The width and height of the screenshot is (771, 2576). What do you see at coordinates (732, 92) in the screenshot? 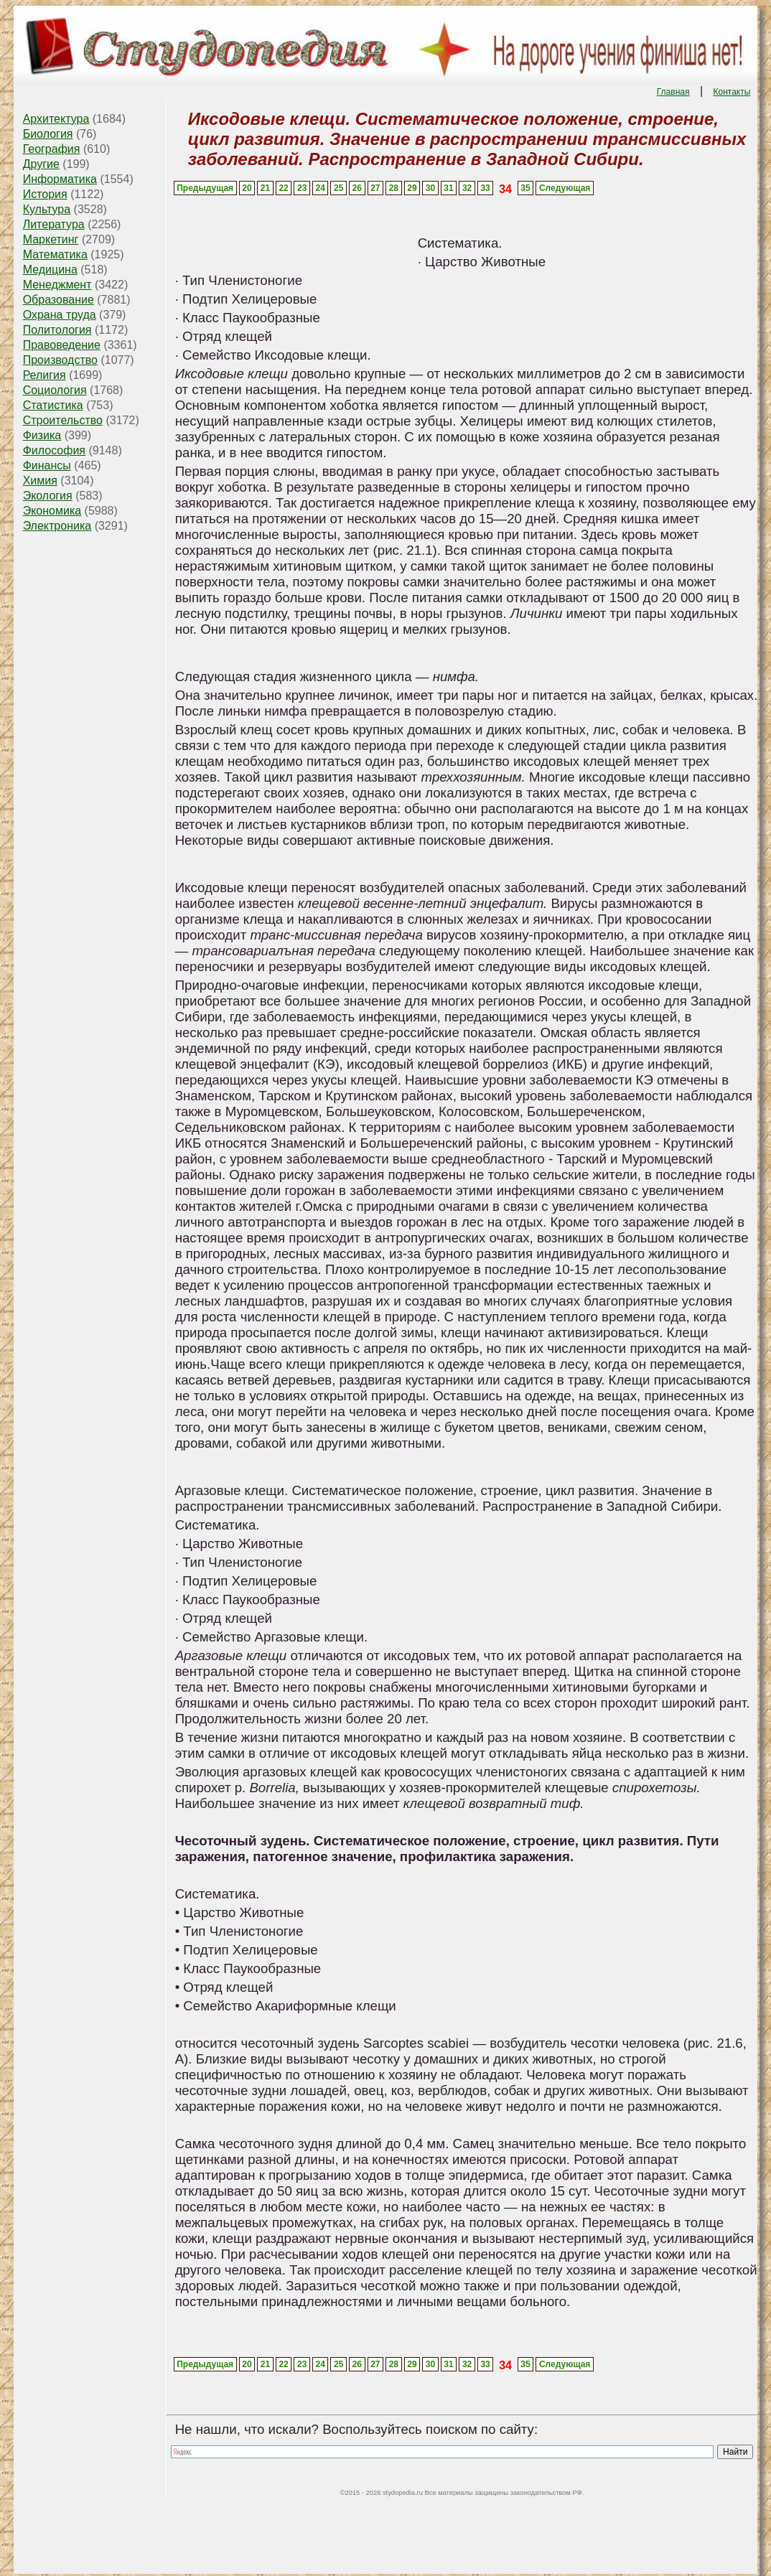
I see `Контакты` at bounding box center [732, 92].